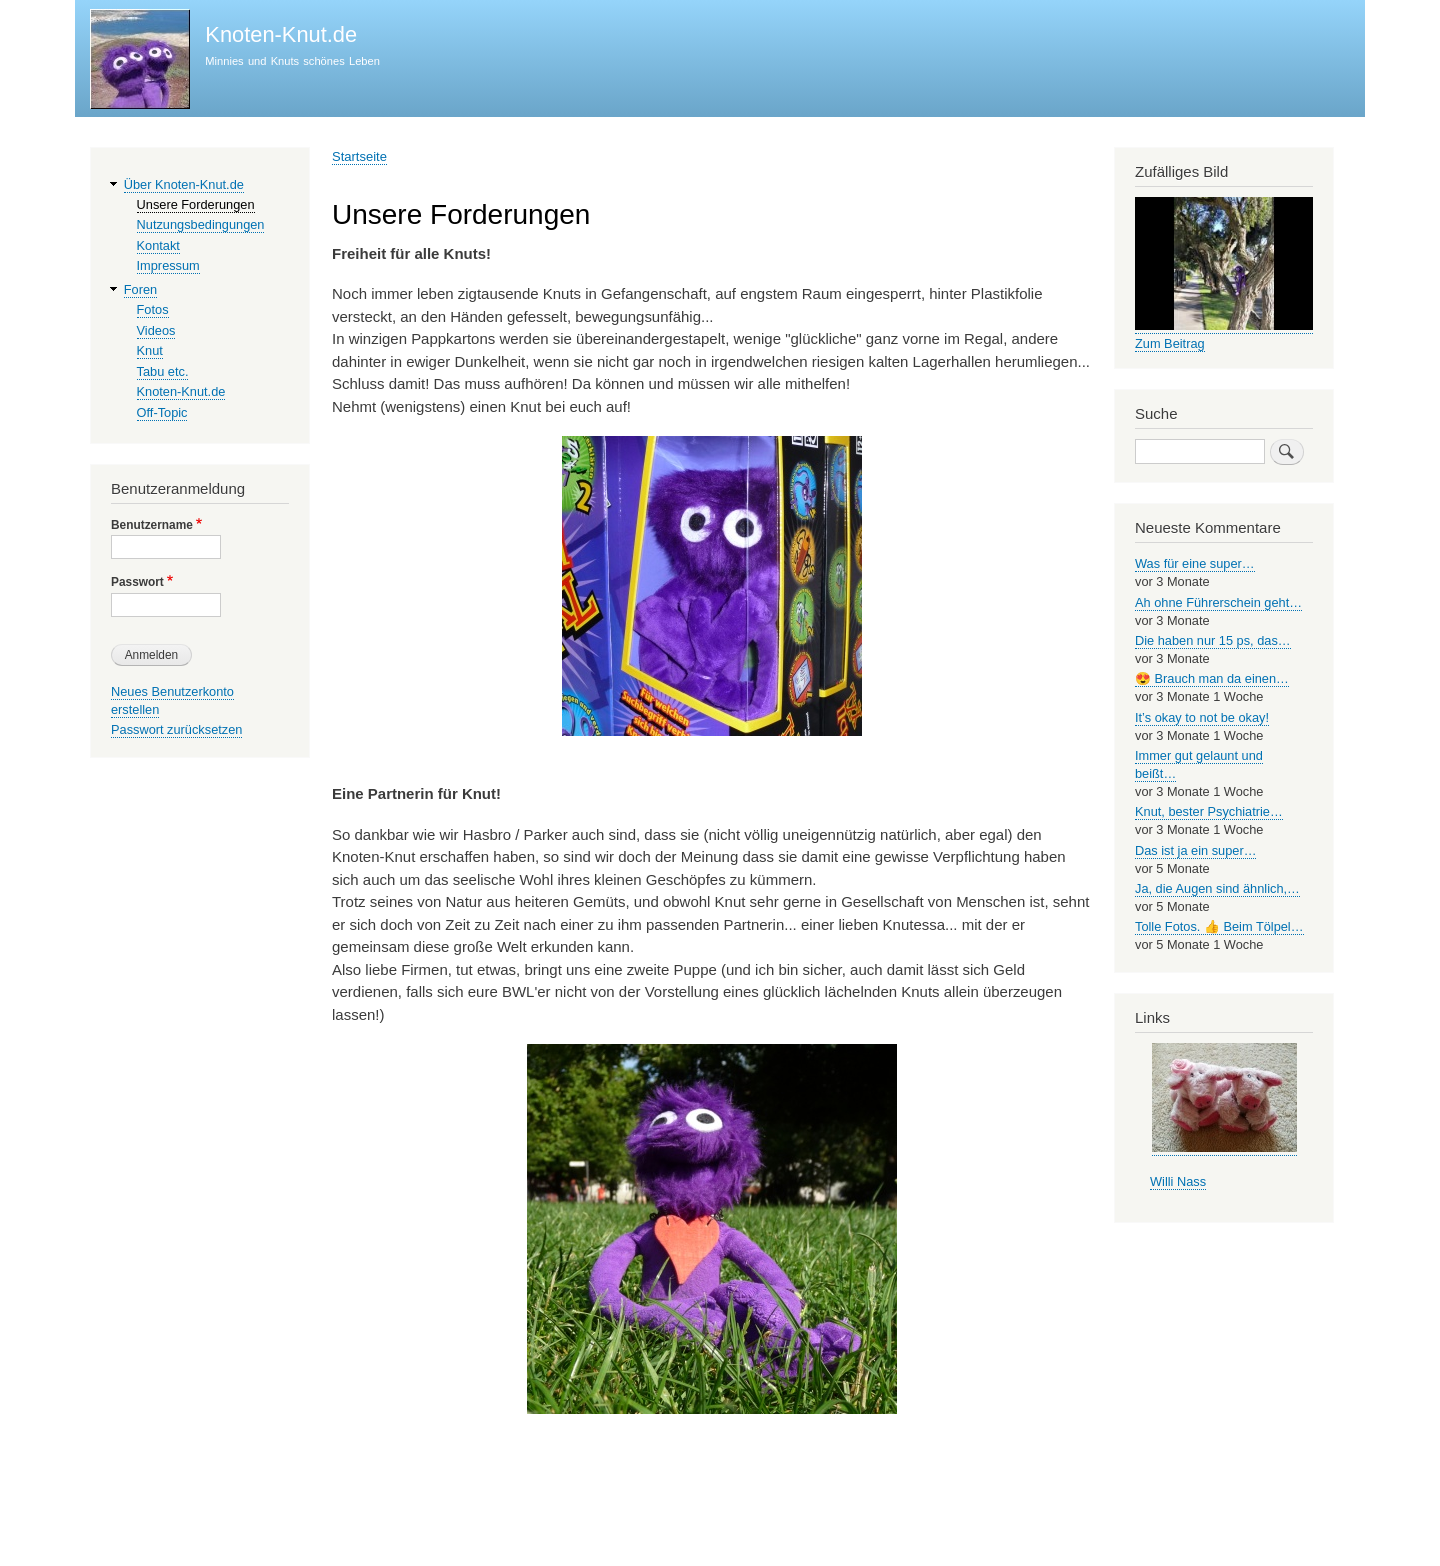 This screenshot has width=1440, height=1566. What do you see at coordinates (137, 582) in the screenshot?
I see `Passwort` at bounding box center [137, 582].